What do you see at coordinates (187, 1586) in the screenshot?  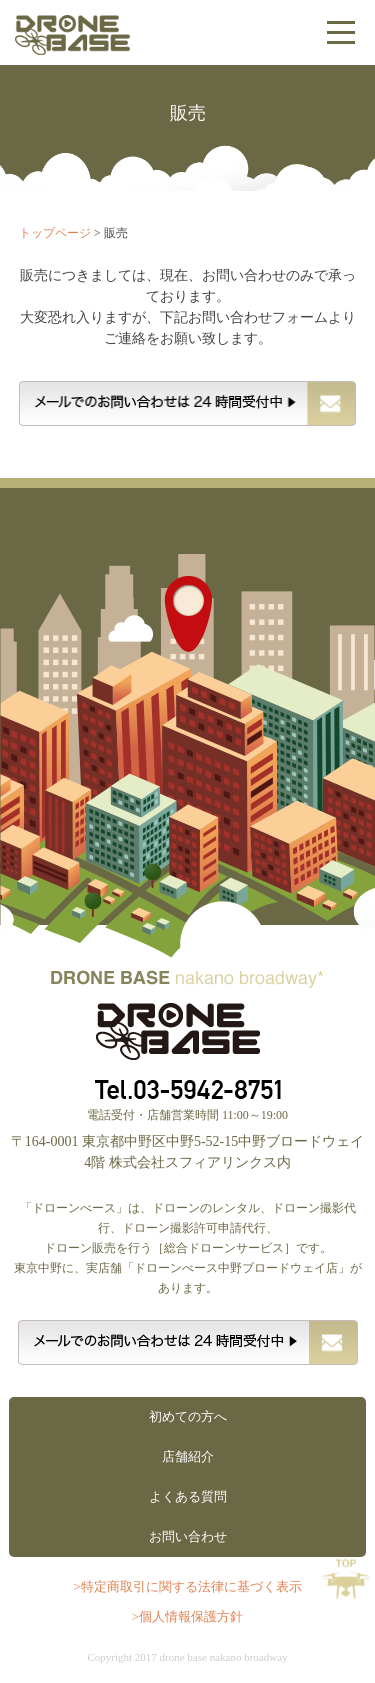 I see `>特定商取引に関する法律に基づく表示` at bounding box center [187, 1586].